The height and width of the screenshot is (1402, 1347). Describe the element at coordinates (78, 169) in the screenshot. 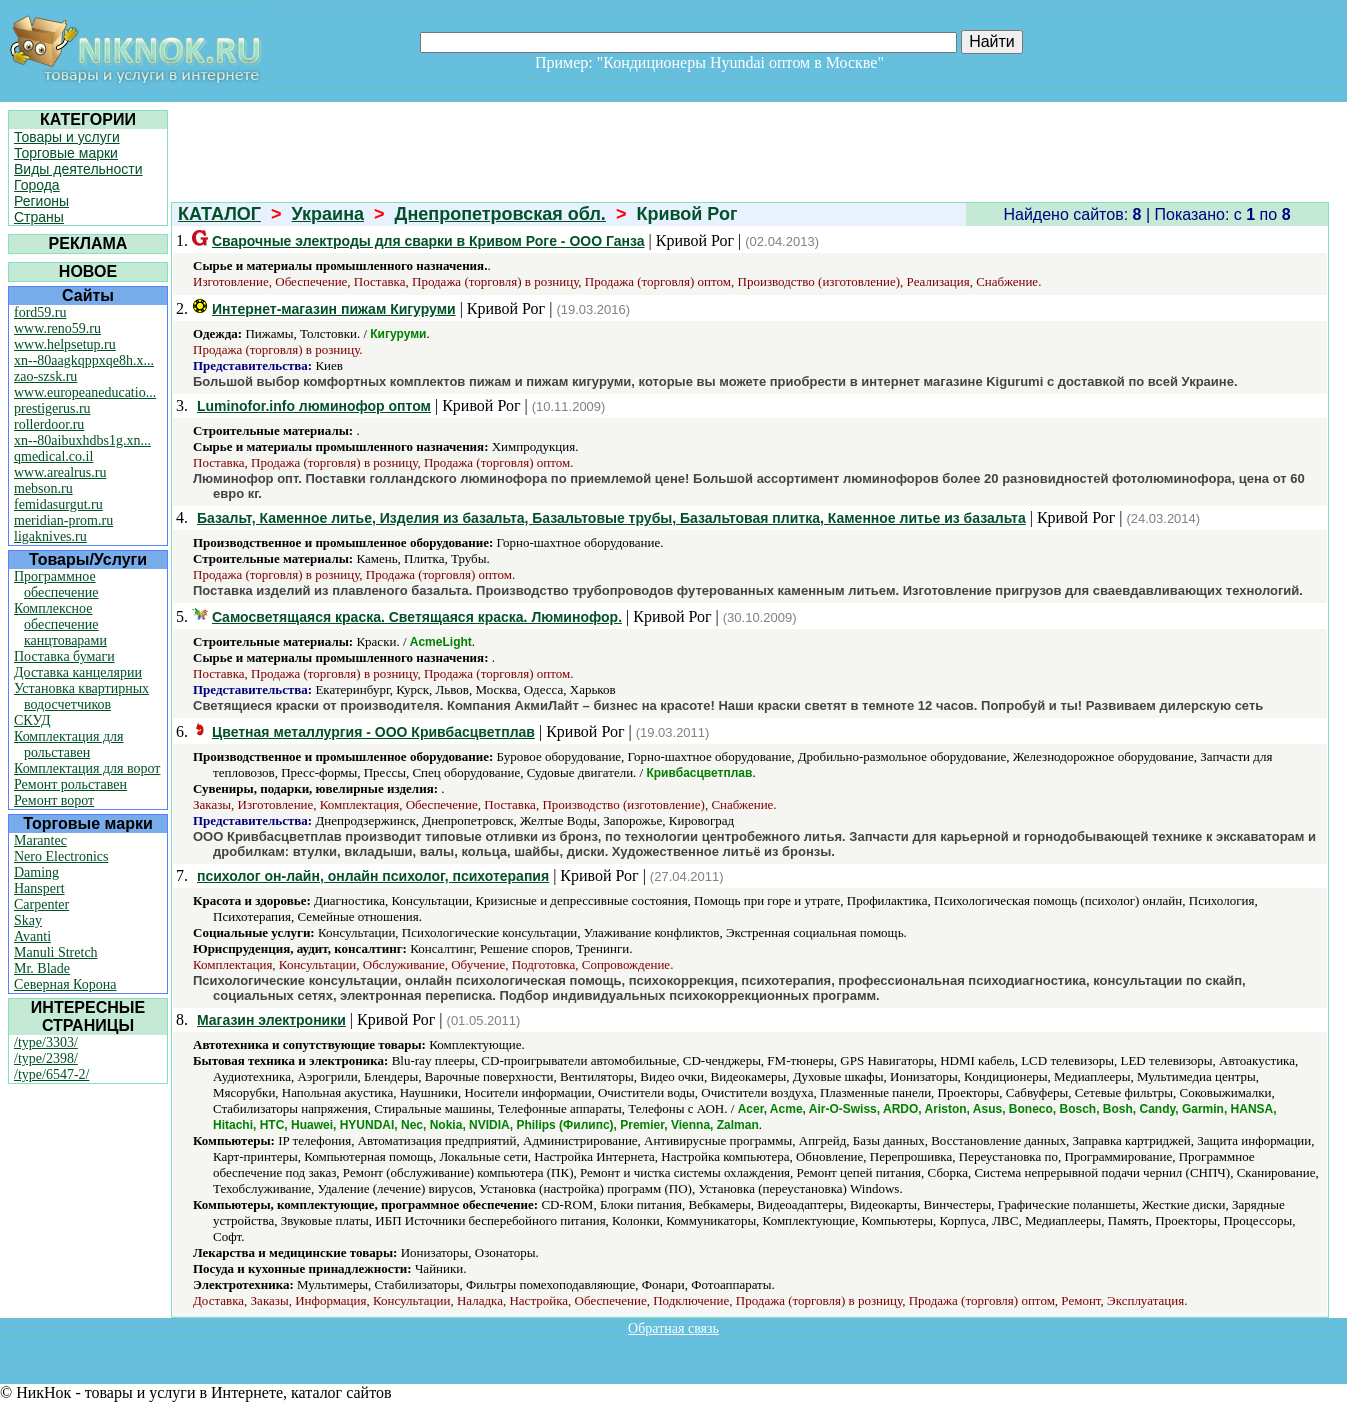

I see `Виды деятельности` at that location.